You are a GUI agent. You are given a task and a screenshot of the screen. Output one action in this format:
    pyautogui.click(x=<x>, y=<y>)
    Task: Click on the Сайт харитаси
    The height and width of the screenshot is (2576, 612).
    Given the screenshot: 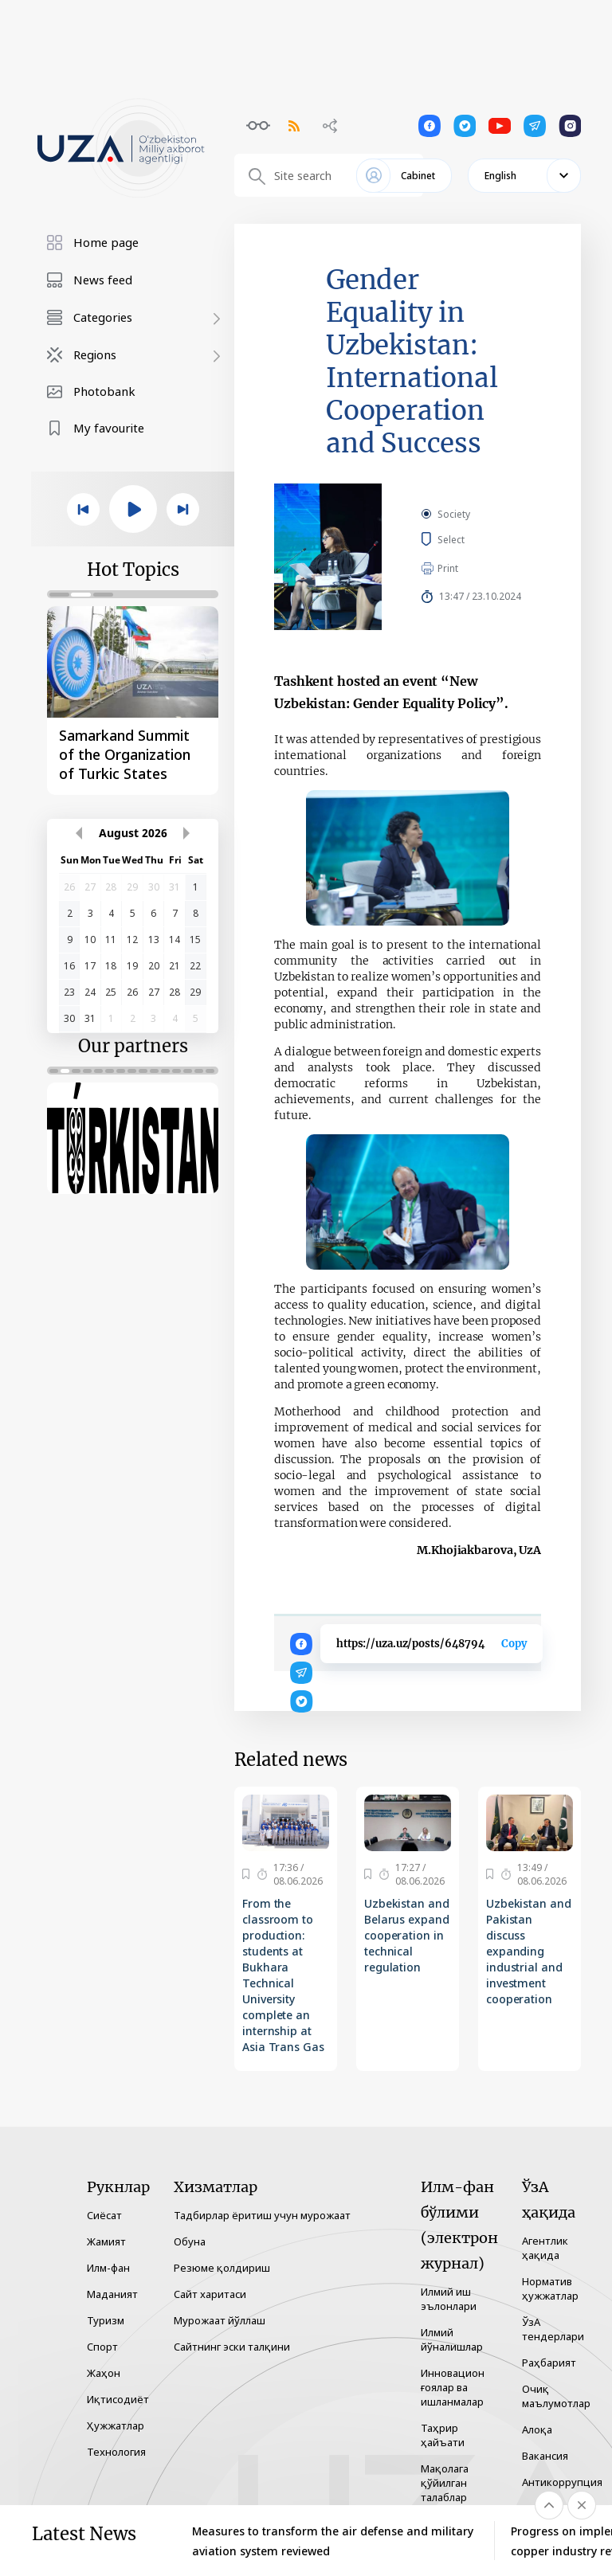 What is the action you would take?
    pyautogui.click(x=210, y=2294)
    